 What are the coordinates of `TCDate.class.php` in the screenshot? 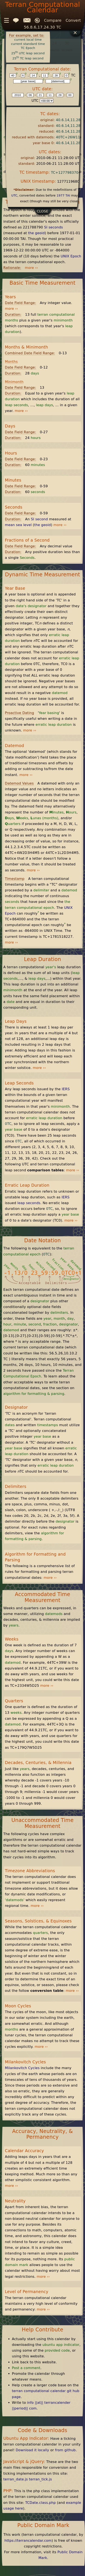 It's located at (40, 2503).